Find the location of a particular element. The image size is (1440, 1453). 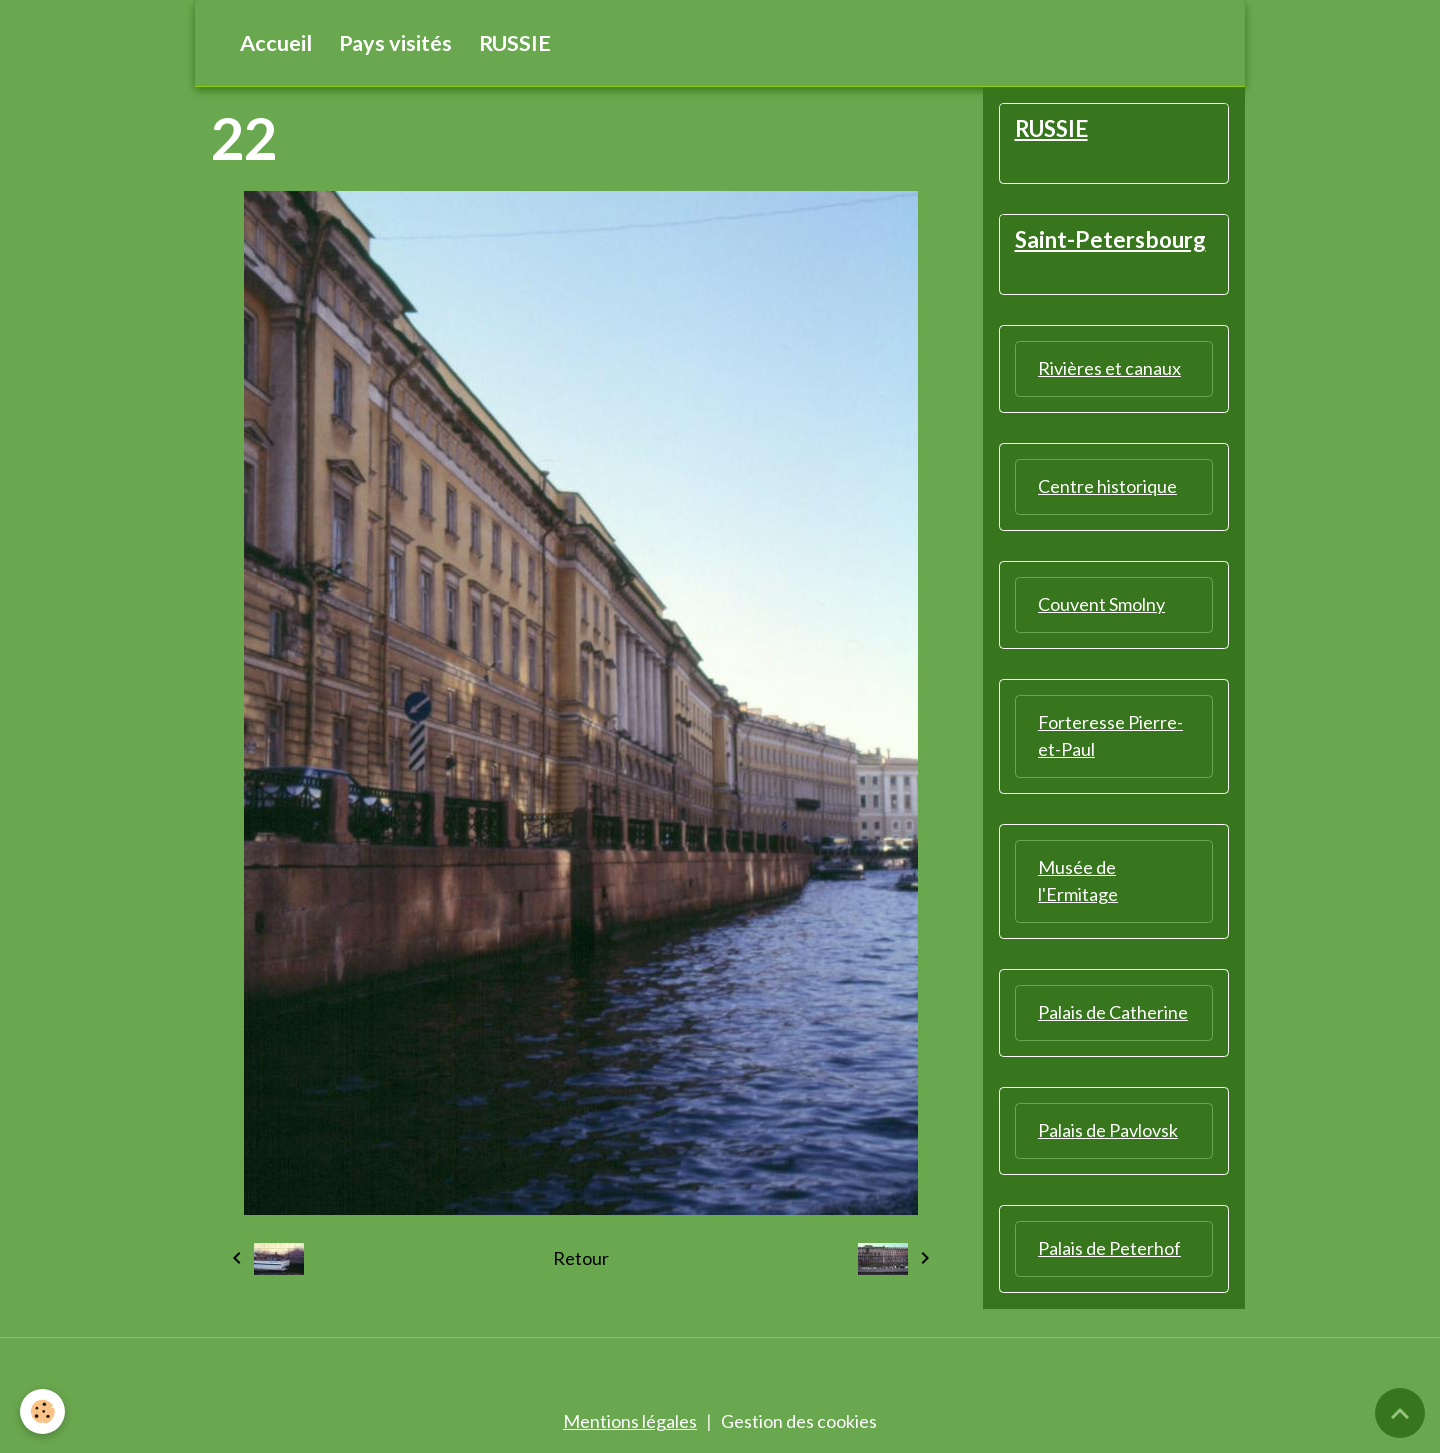

Rivières et canaux is located at coordinates (1109, 368).